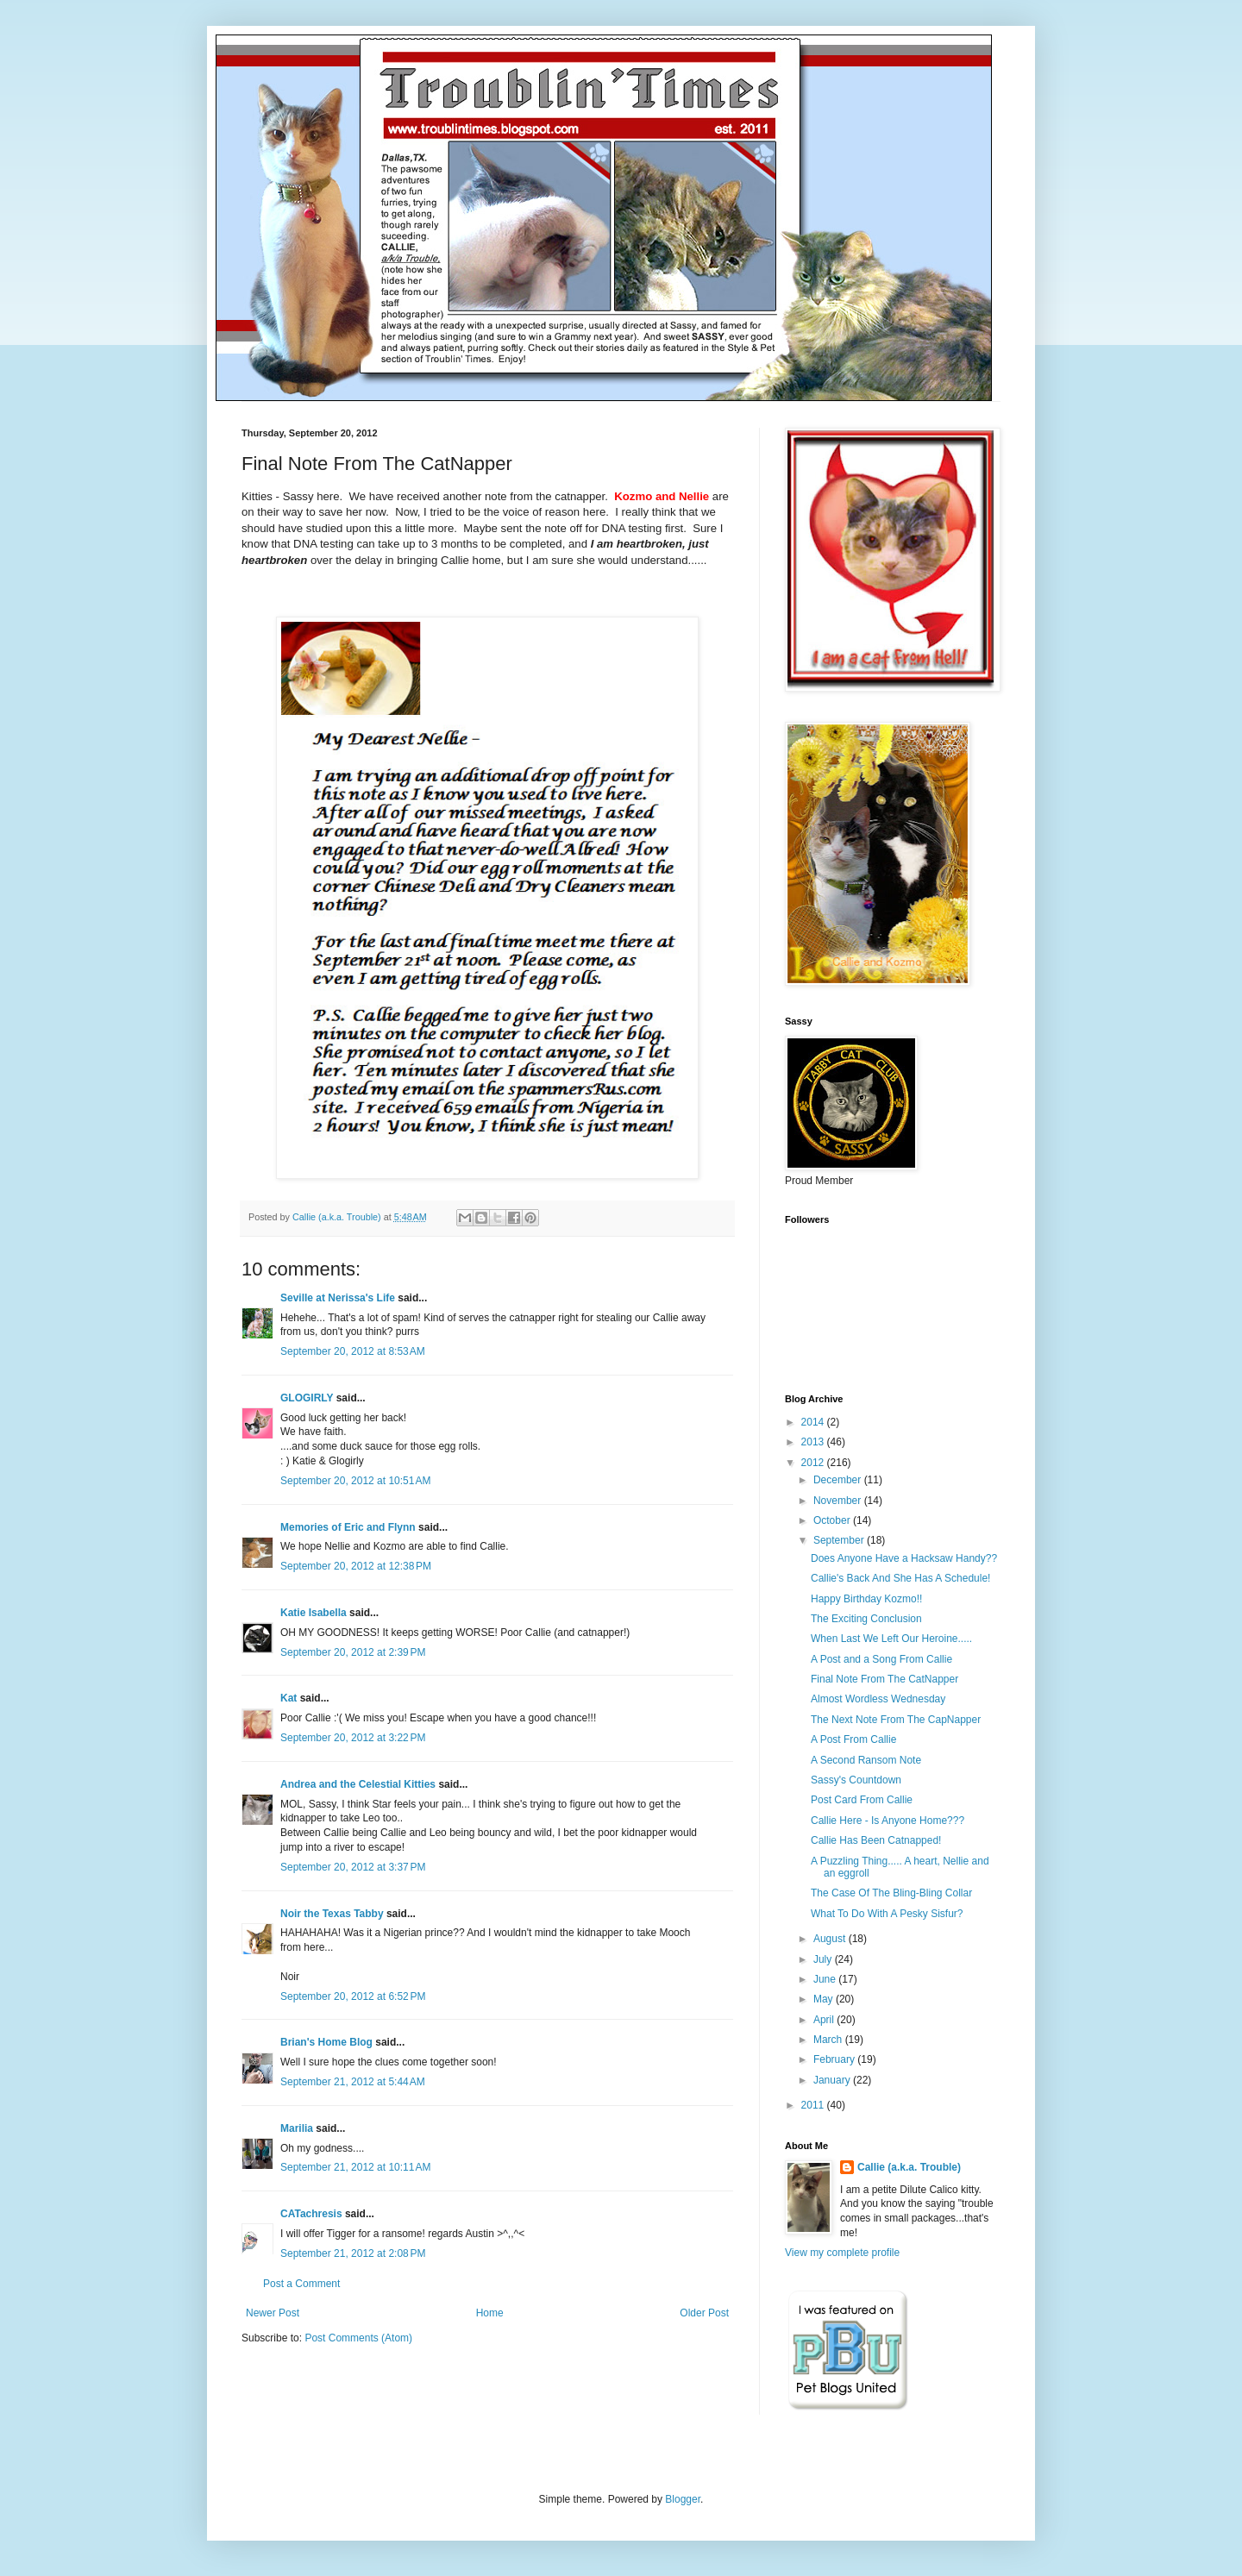 This screenshot has width=1242, height=2576. I want to click on April, so click(825, 2020).